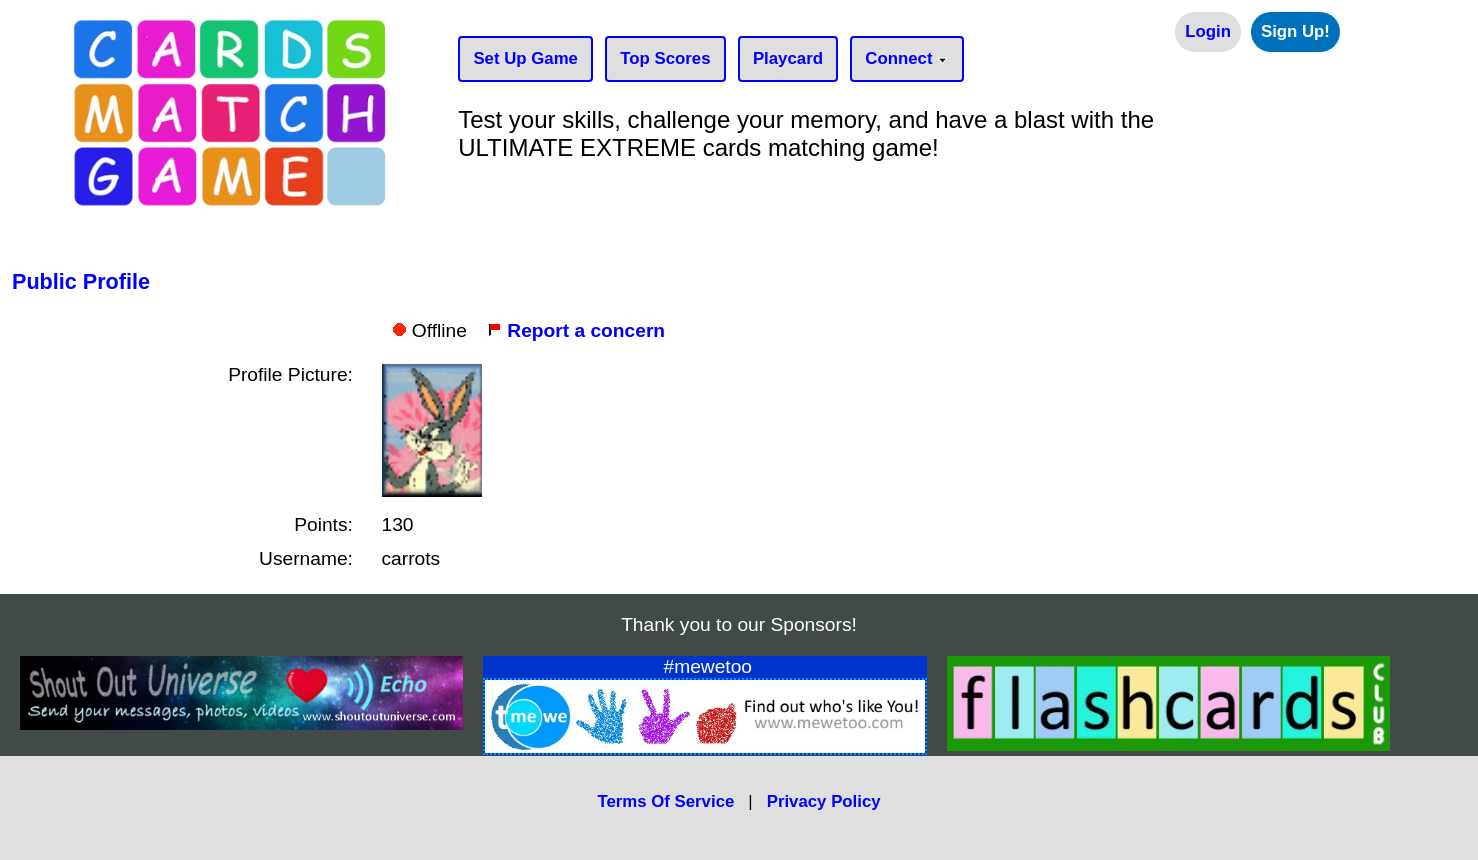 This screenshot has width=1478, height=860. What do you see at coordinates (576, 330) in the screenshot?
I see `Report a concern` at bounding box center [576, 330].